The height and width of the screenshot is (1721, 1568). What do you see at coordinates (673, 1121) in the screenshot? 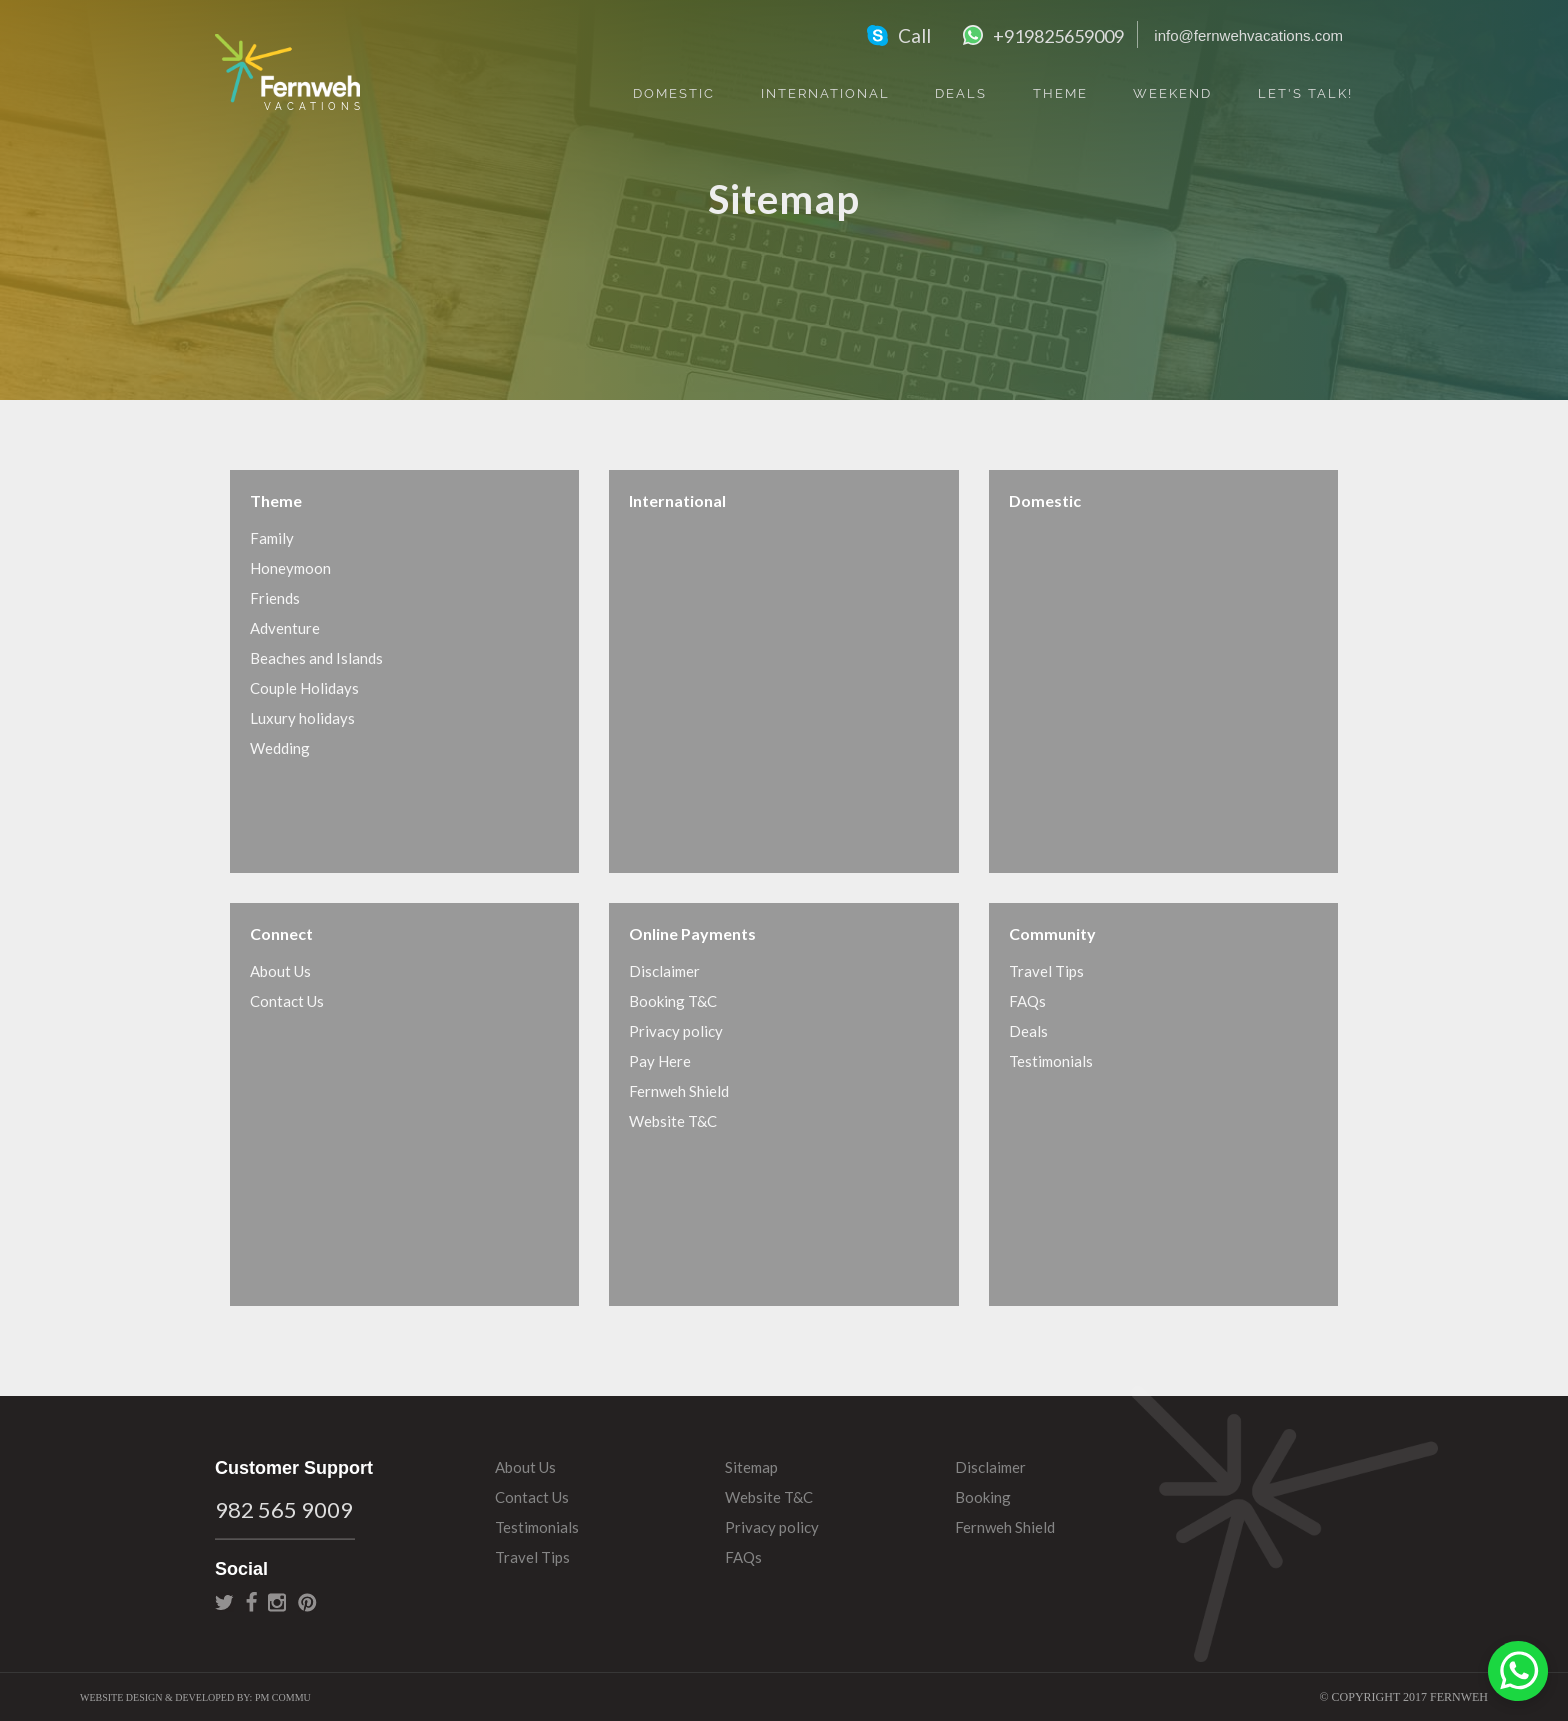
I see `Website T&C` at bounding box center [673, 1121].